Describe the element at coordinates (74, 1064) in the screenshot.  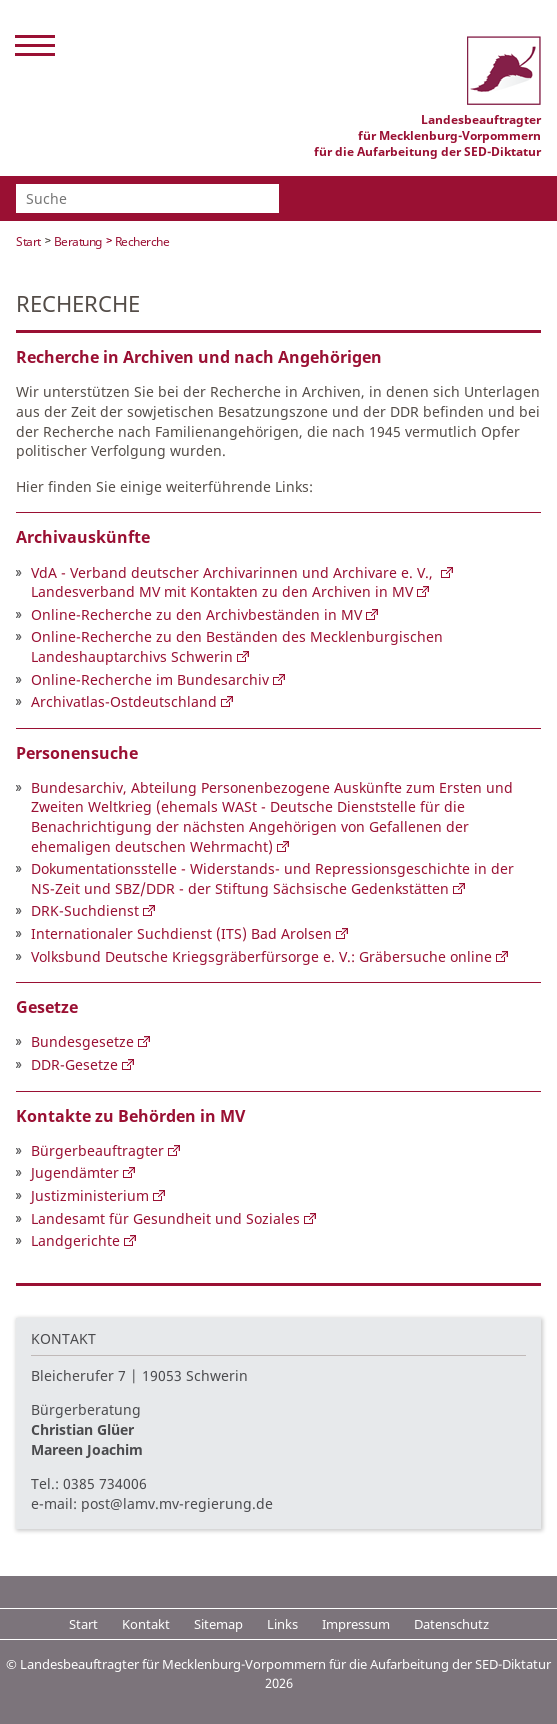
I see `DDR-Gesetze` at that location.